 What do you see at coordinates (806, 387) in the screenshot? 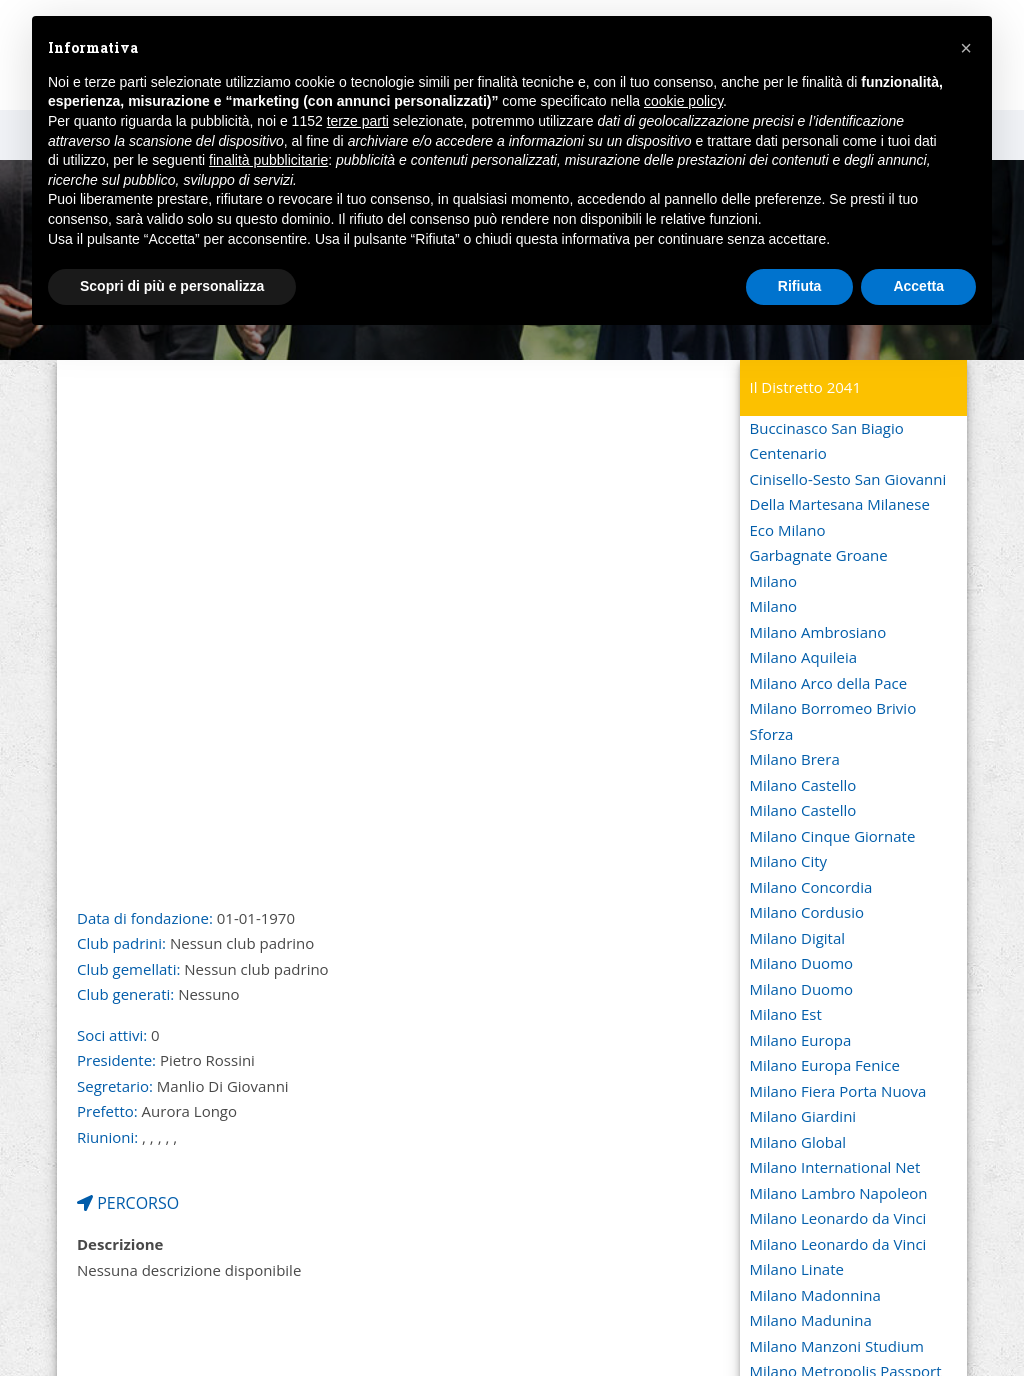
I see `Il Distretto 2041` at bounding box center [806, 387].